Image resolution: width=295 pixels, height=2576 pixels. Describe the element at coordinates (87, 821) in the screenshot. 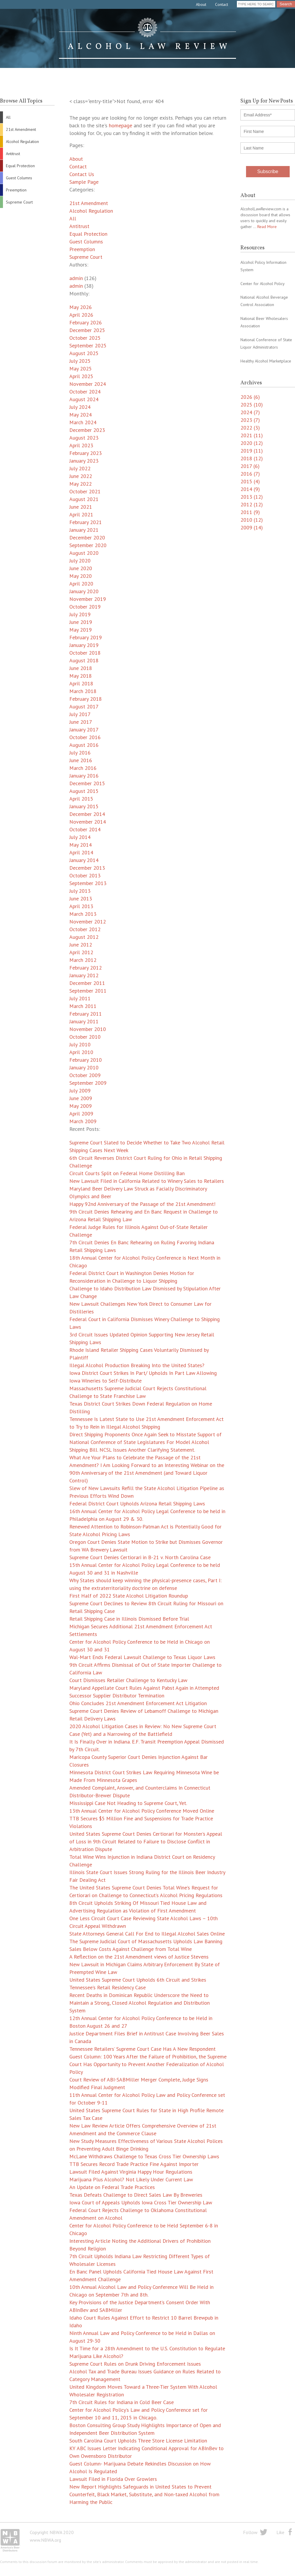

I see `November 2014` at that location.